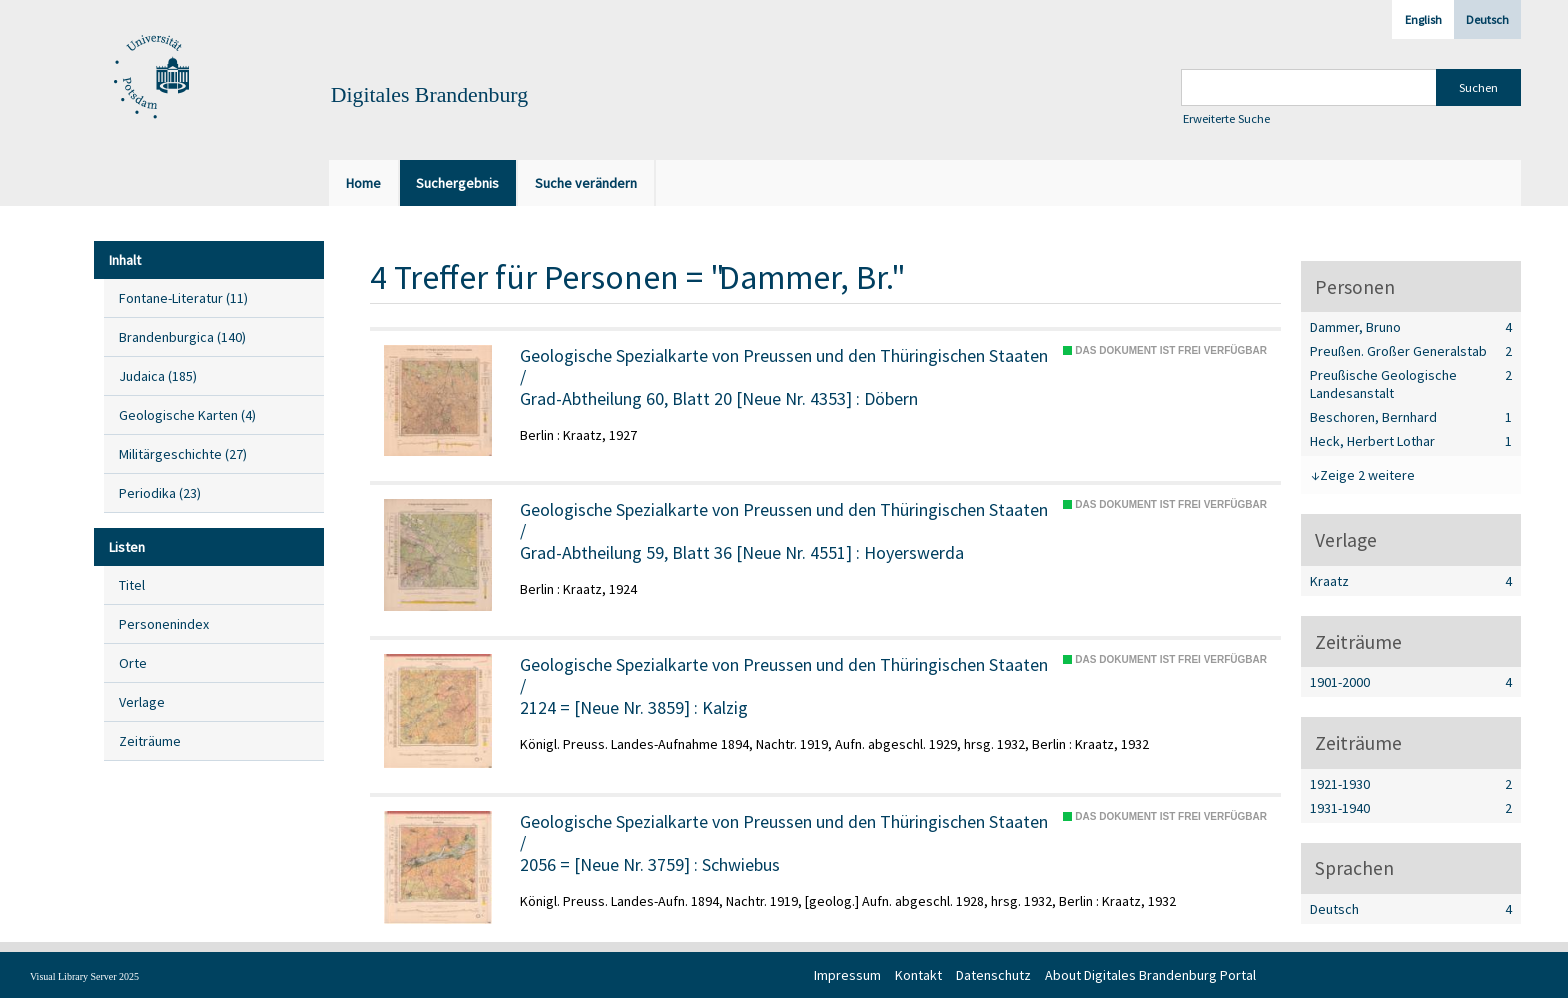  What do you see at coordinates (1150, 975) in the screenshot?
I see `About Digitales Brandenburg Portal` at bounding box center [1150, 975].